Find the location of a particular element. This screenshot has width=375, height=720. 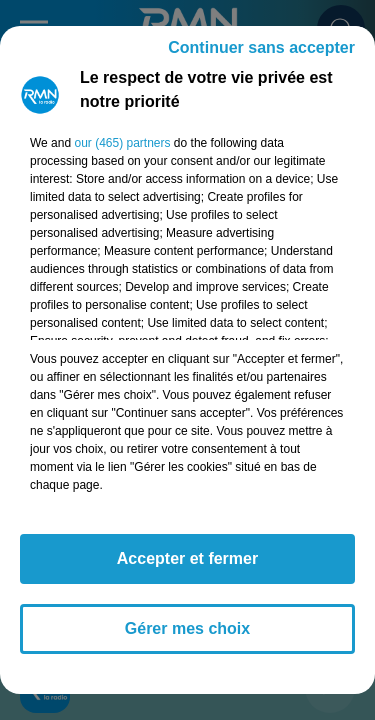

Accepter et fermer is located at coordinates (187, 558).